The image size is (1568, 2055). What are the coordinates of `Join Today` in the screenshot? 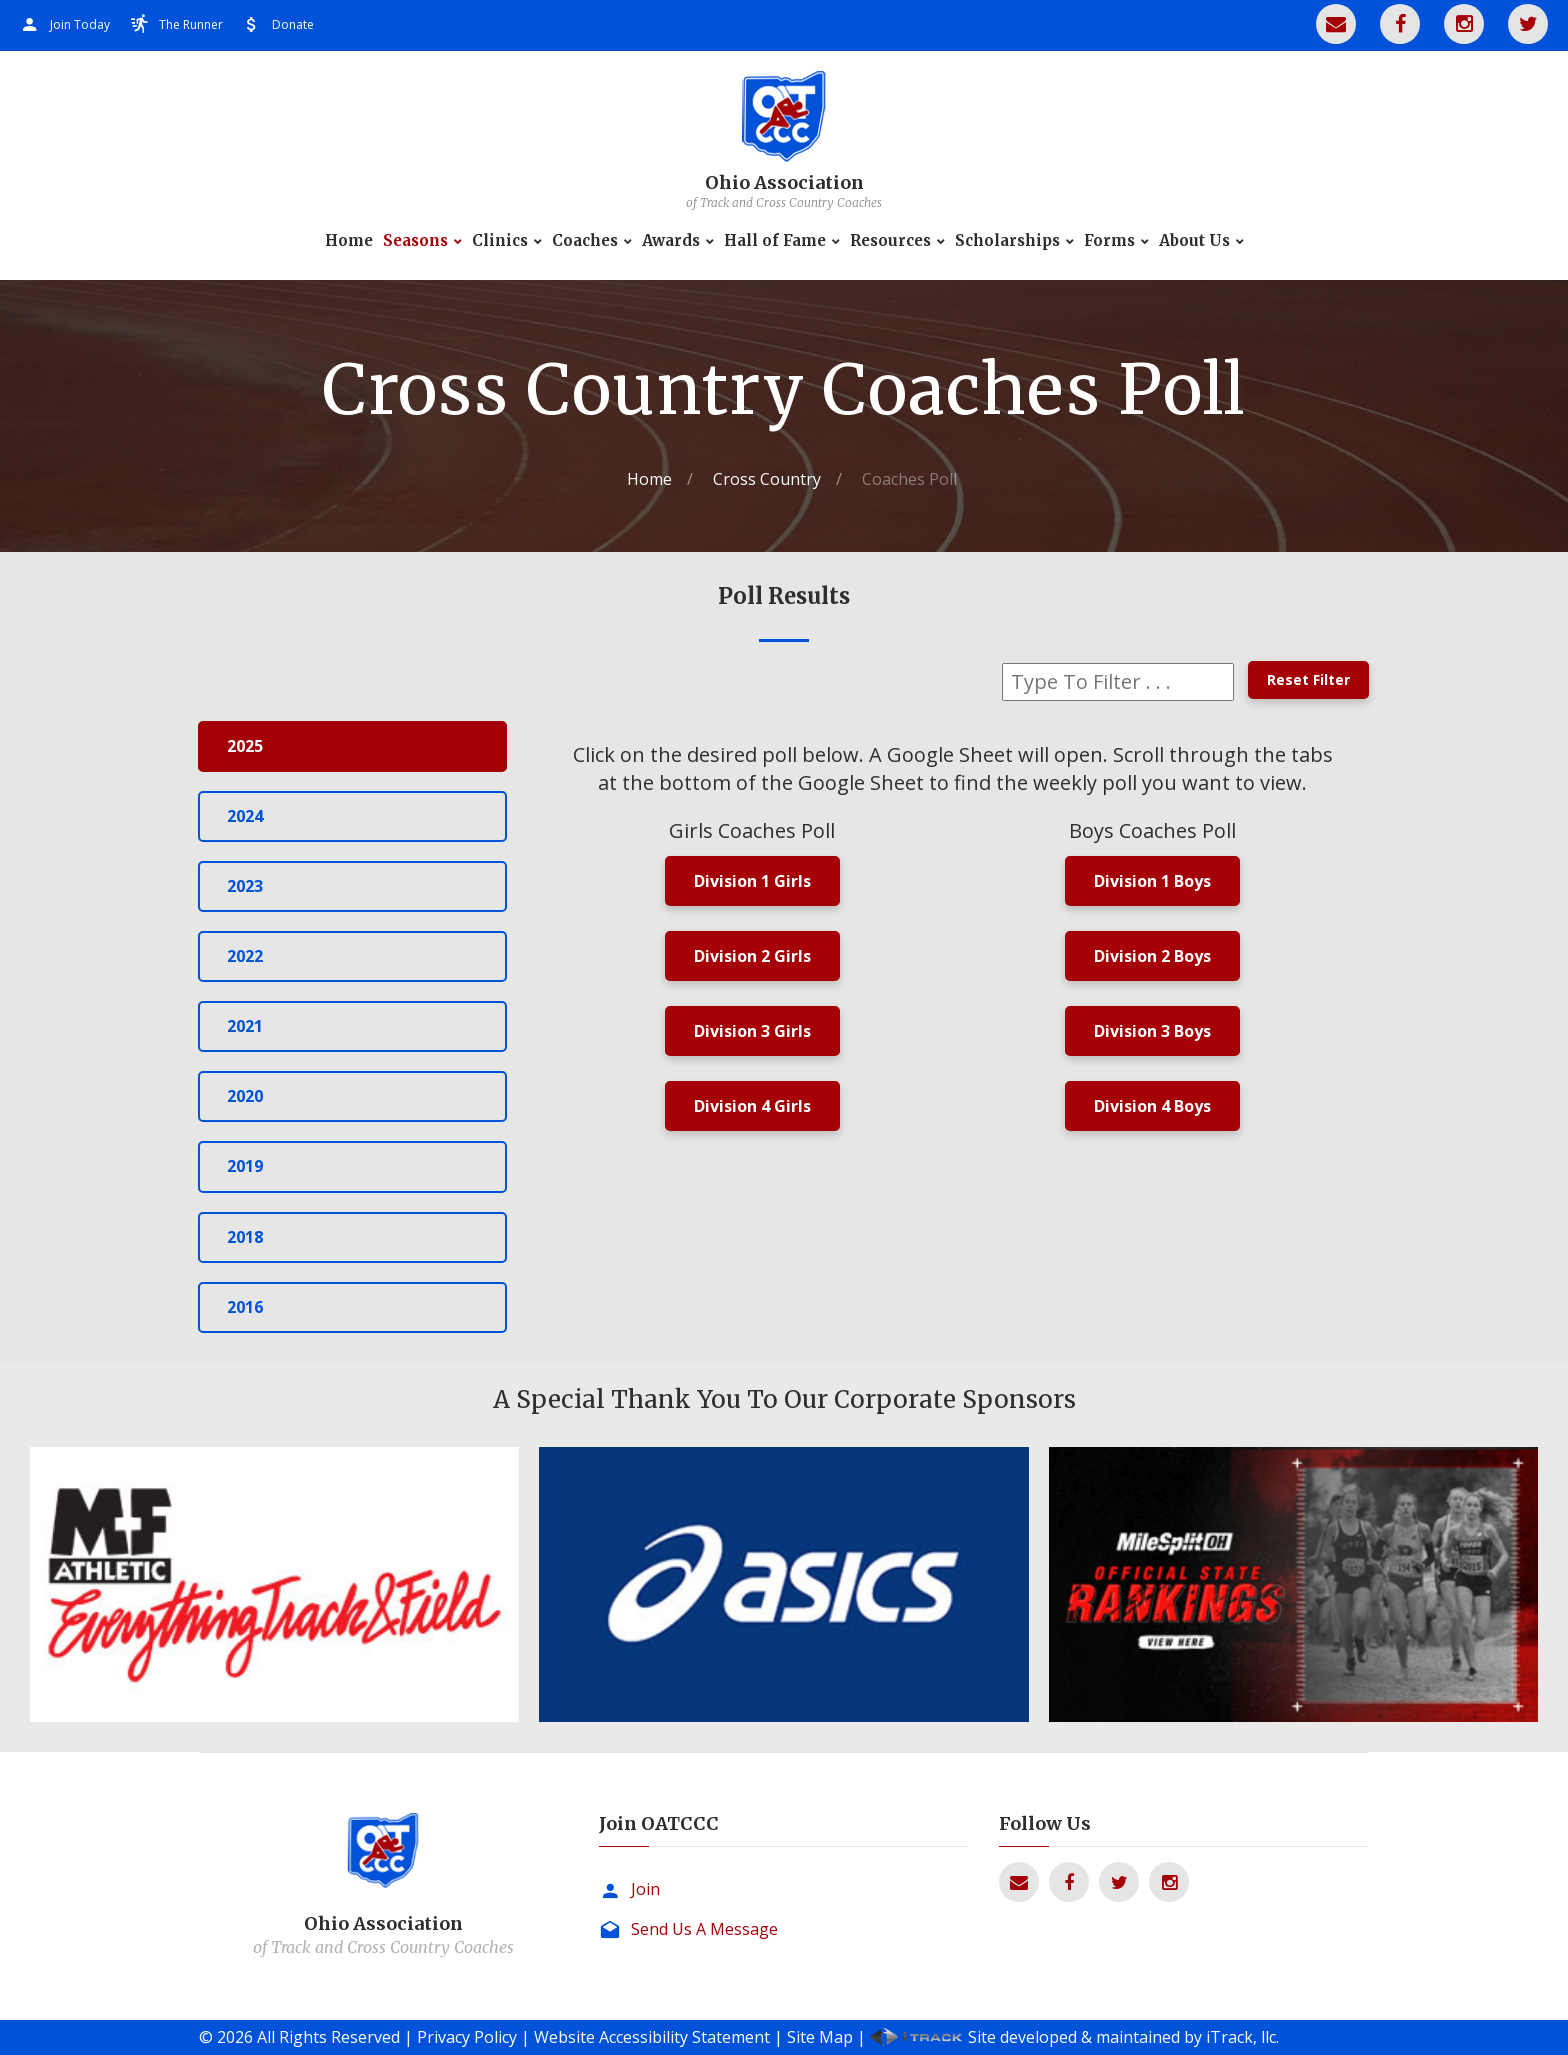 It's located at (80, 24).